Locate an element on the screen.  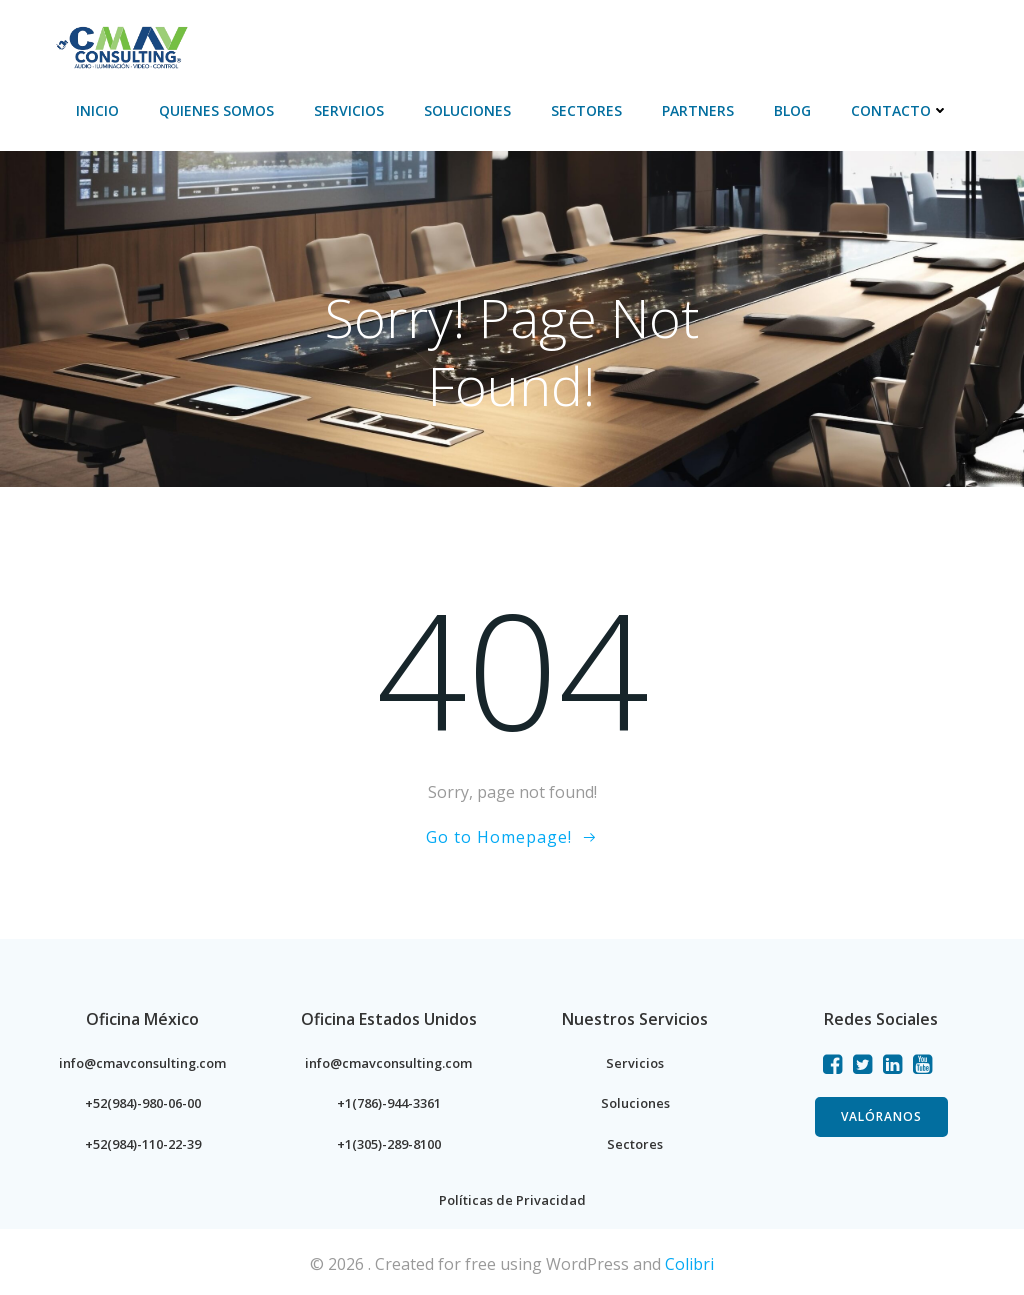
Quienes Somos is located at coordinates (239, 40).